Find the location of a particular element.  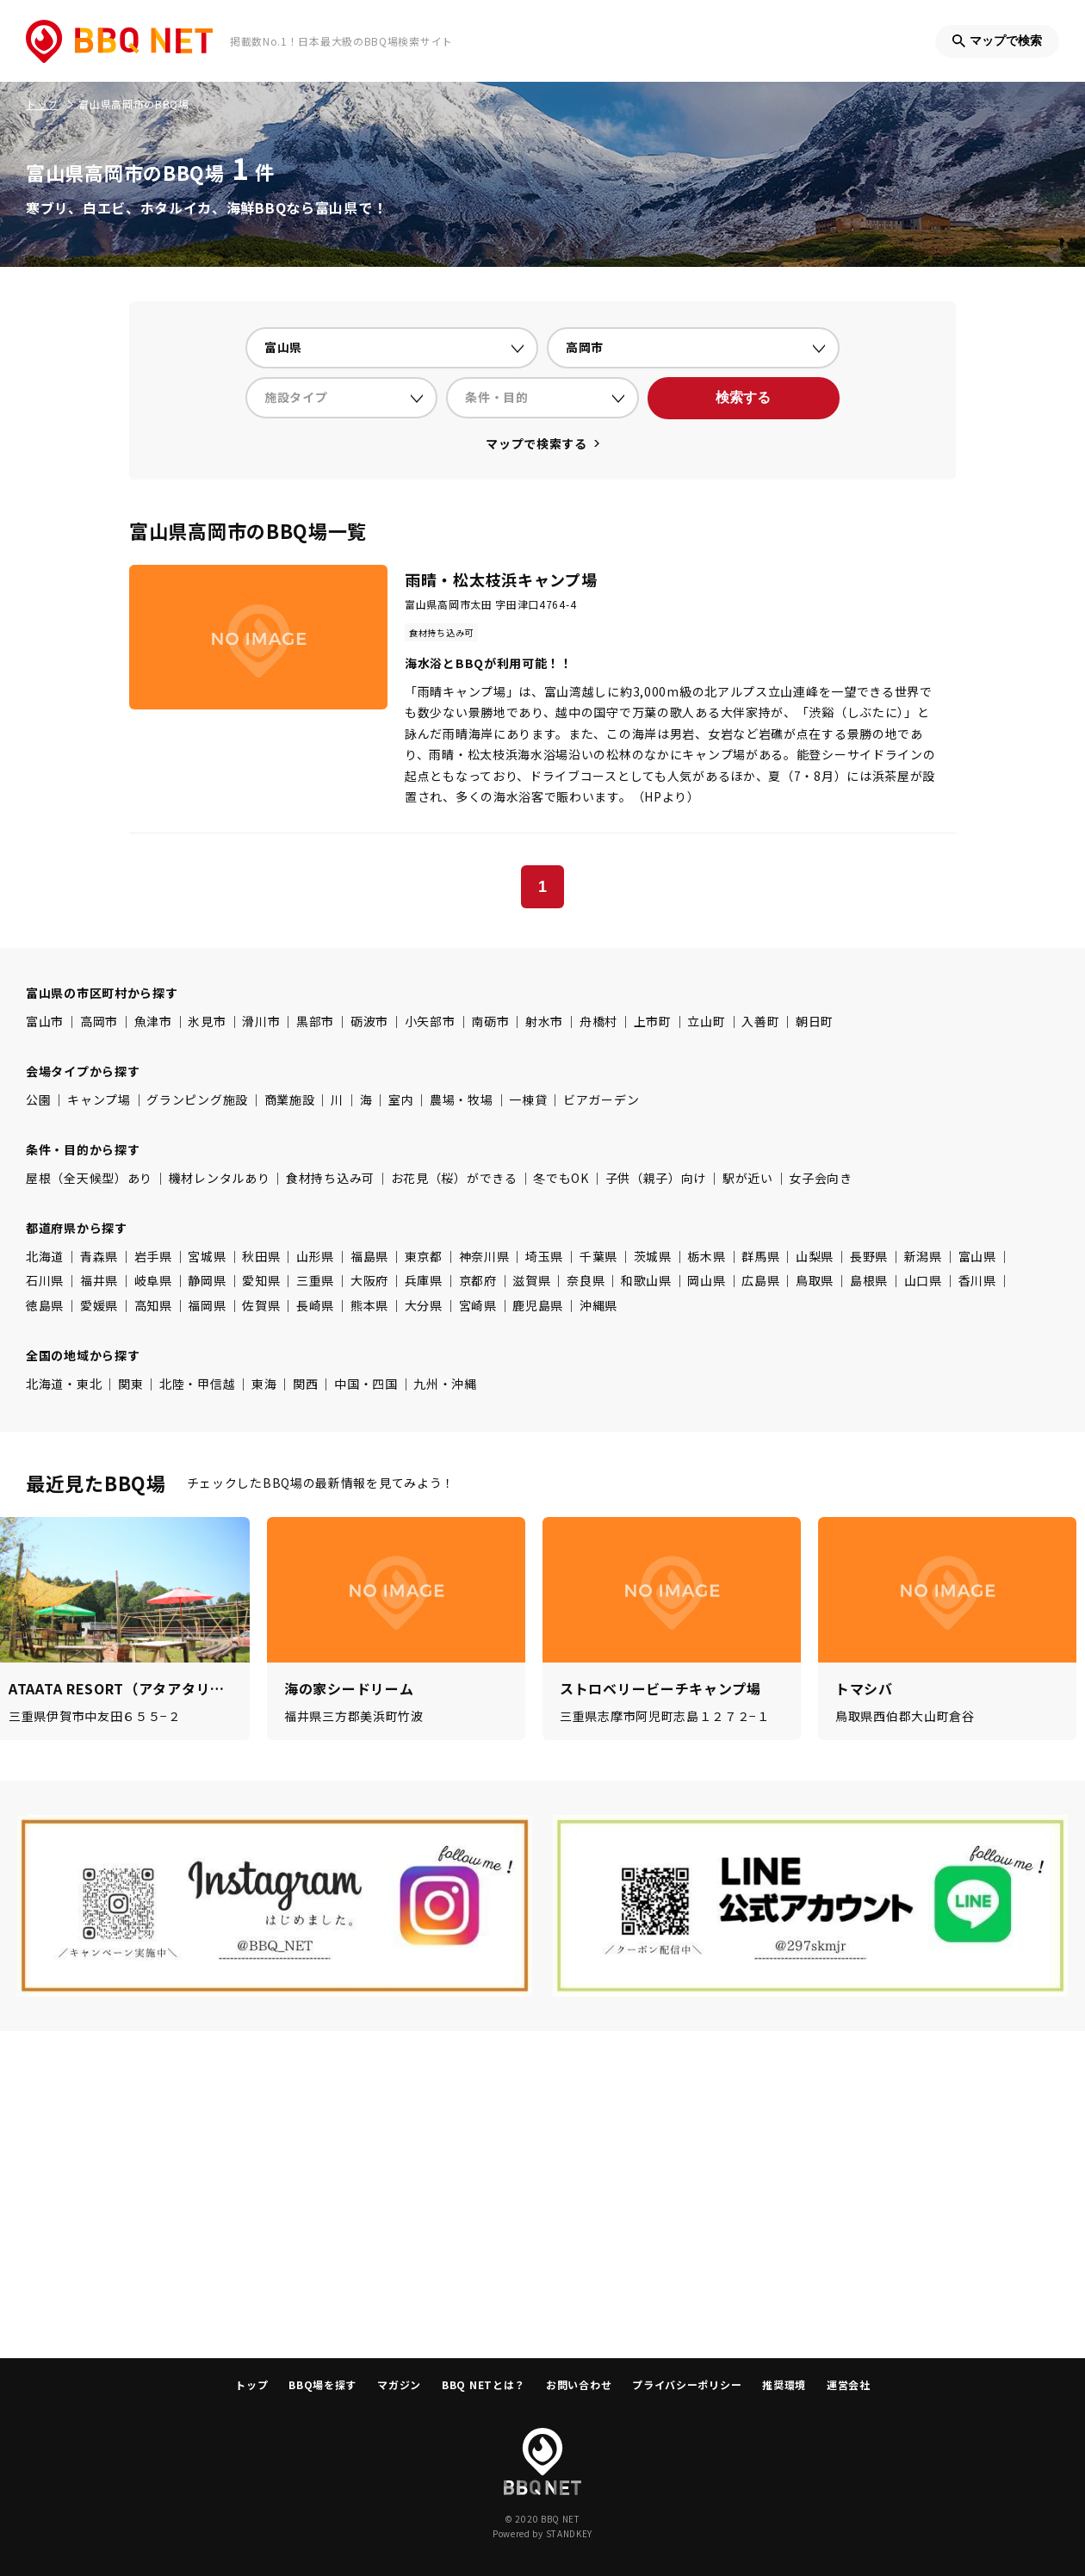

機材レンタルあり is located at coordinates (219, 1177).